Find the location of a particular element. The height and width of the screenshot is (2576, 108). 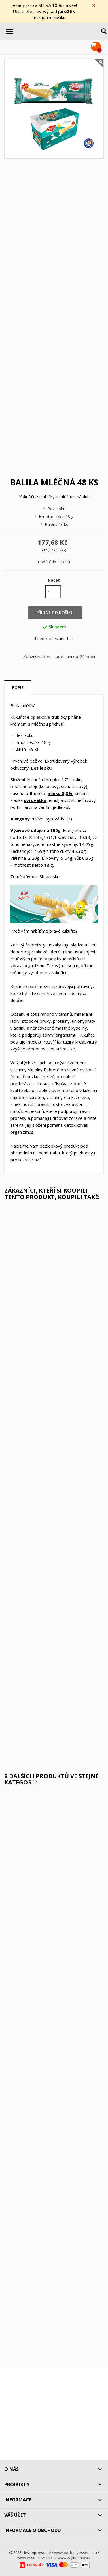

www.essens-shop.cz is located at coordinates (35, 2557).